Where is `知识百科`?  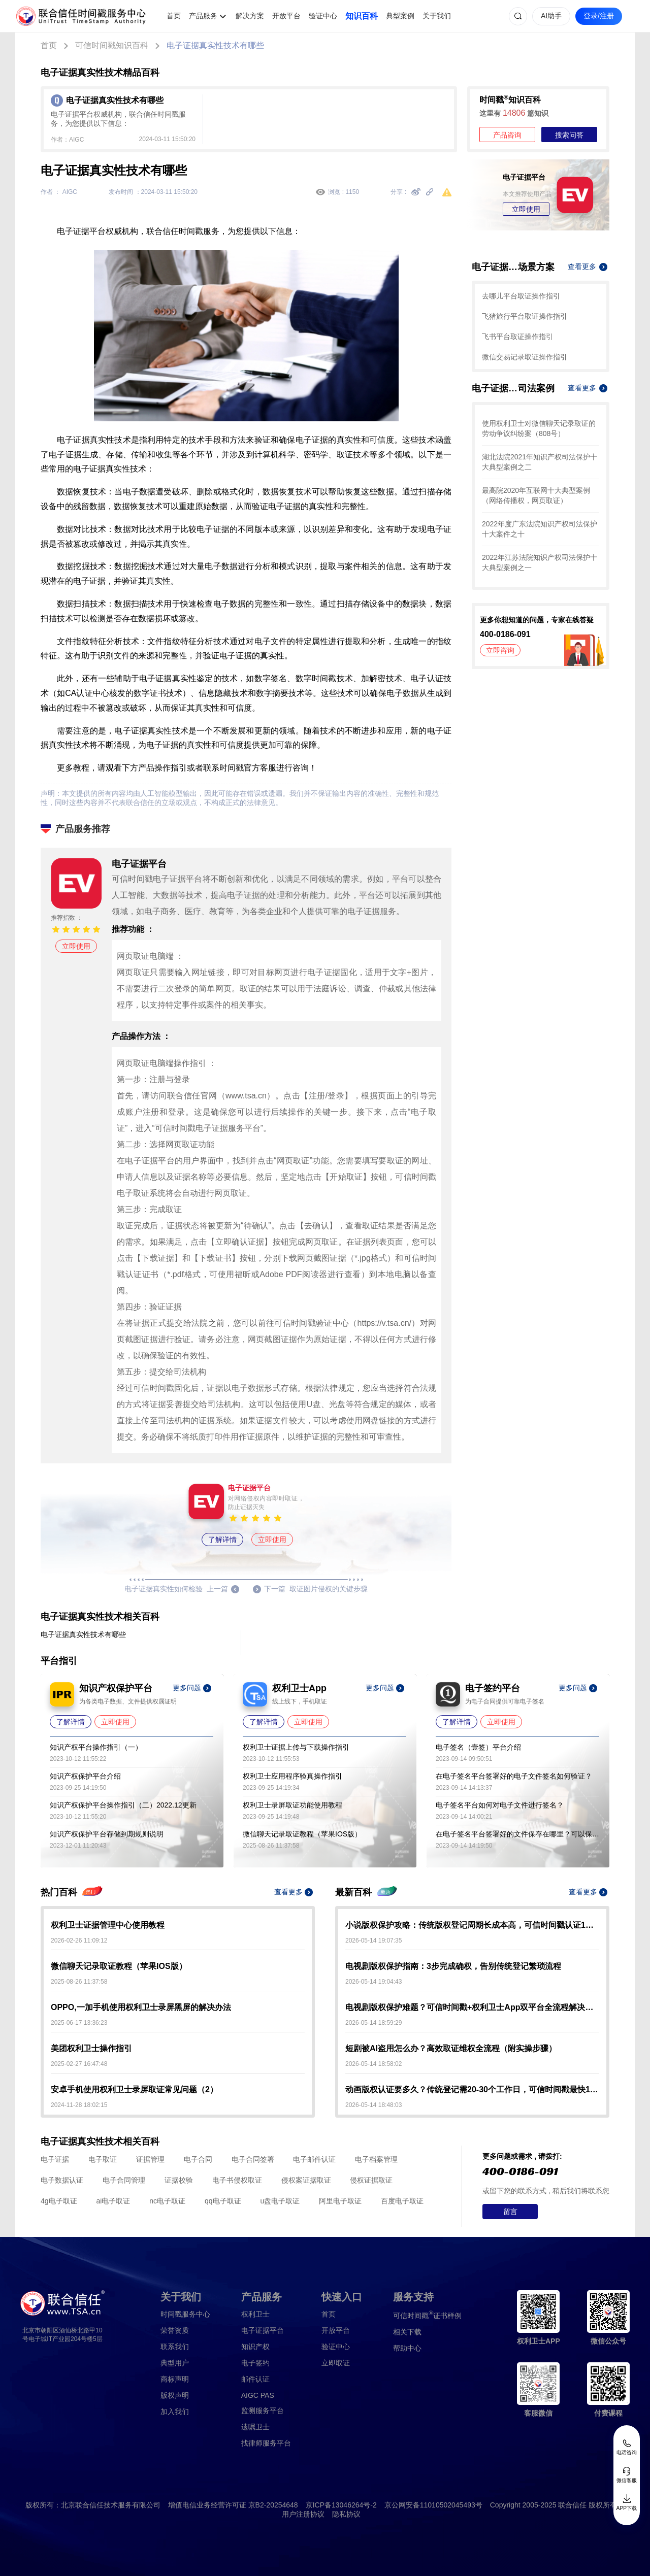
知识百科 is located at coordinates (361, 16).